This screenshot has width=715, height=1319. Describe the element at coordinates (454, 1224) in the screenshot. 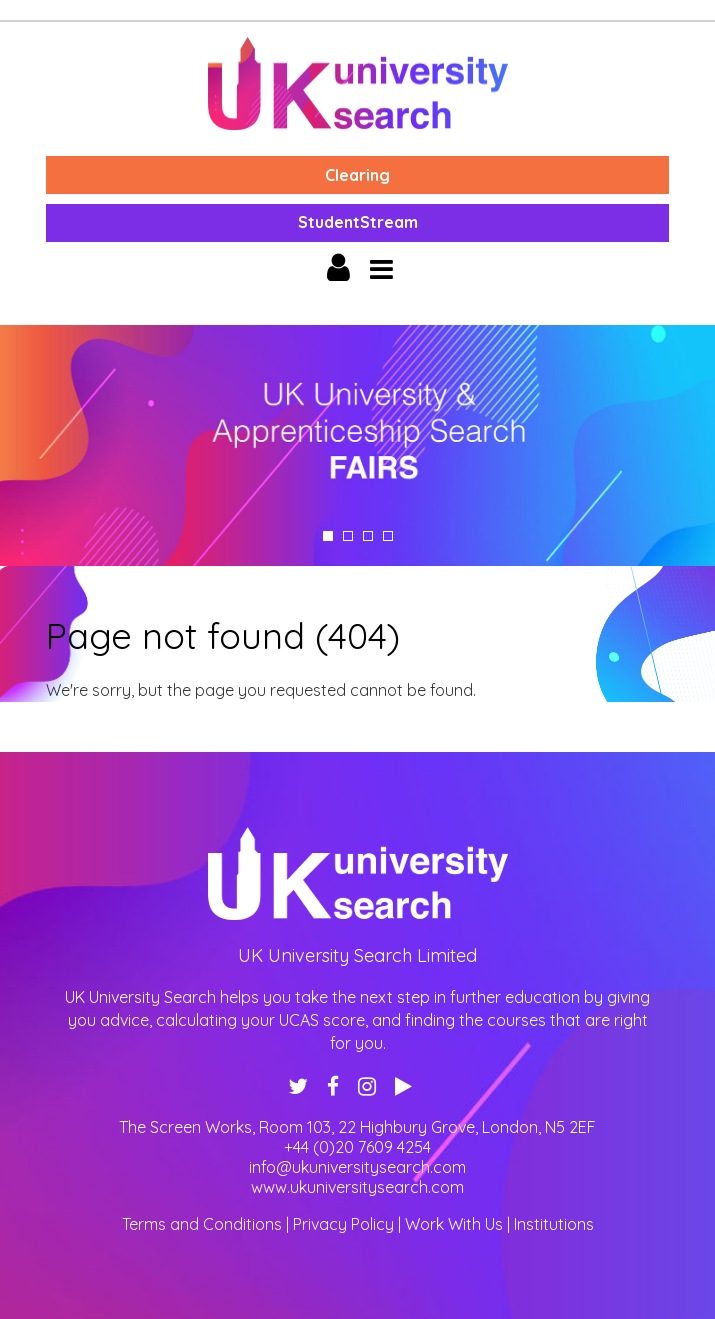

I see `Work With Us` at that location.